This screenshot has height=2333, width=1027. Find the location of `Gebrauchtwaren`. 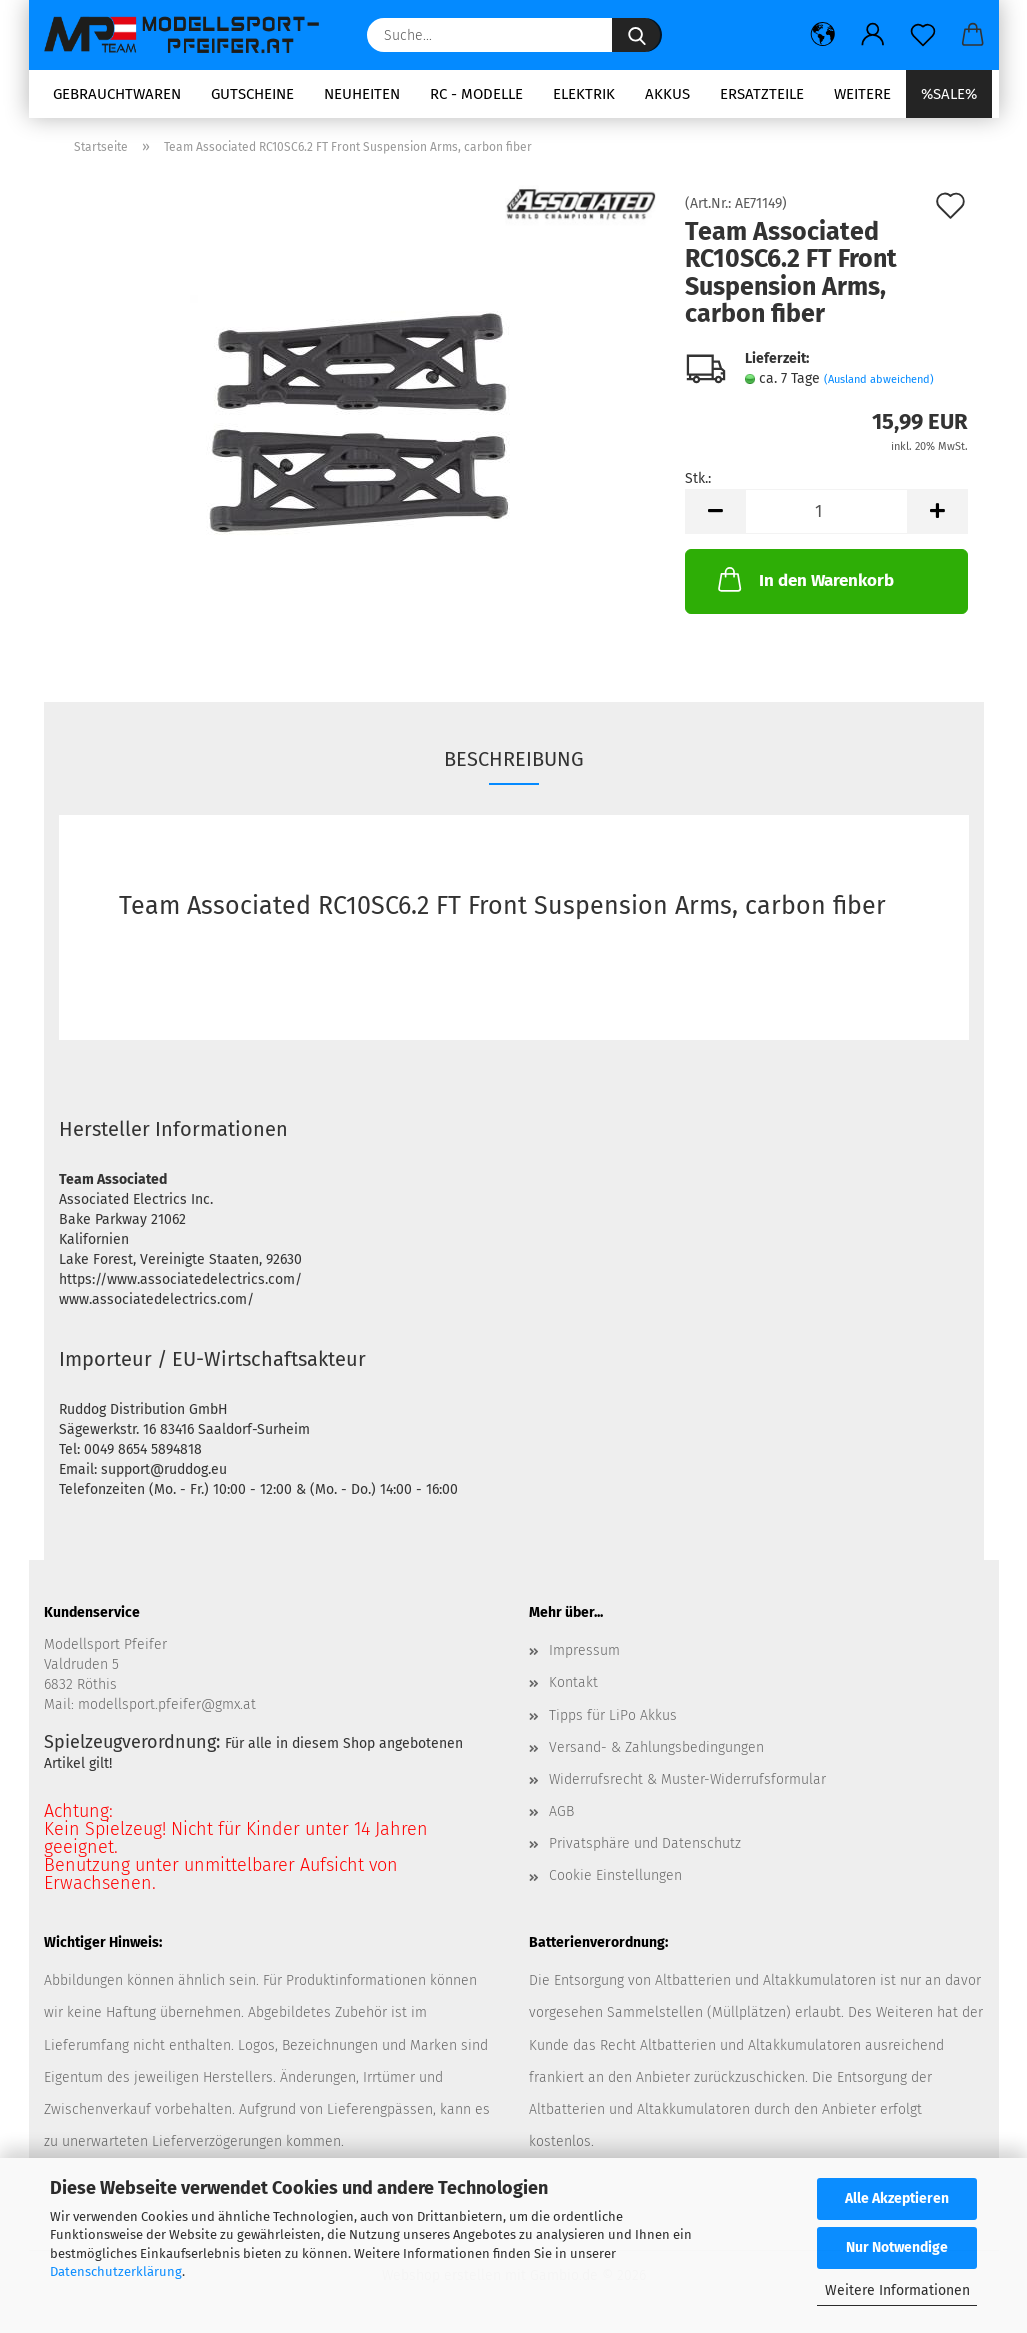

Gebrauchtwaren is located at coordinates (117, 94).